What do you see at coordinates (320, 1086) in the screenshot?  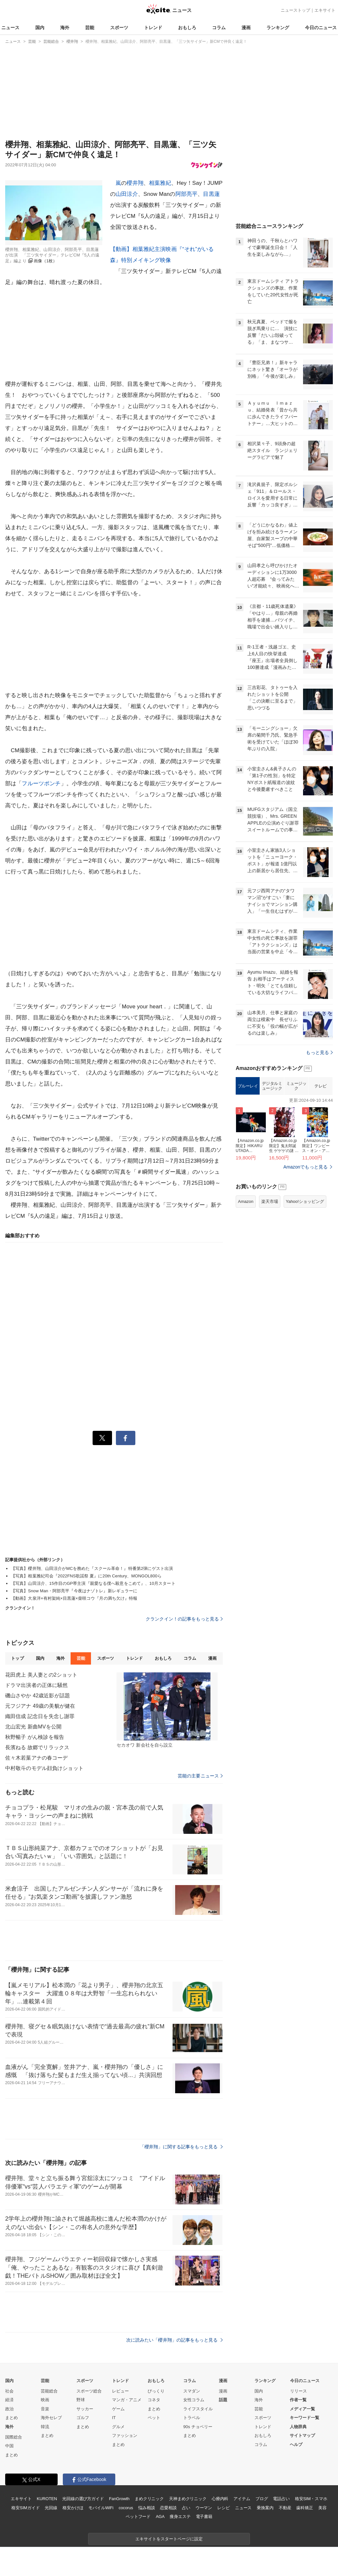 I see `テレビ` at bounding box center [320, 1086].